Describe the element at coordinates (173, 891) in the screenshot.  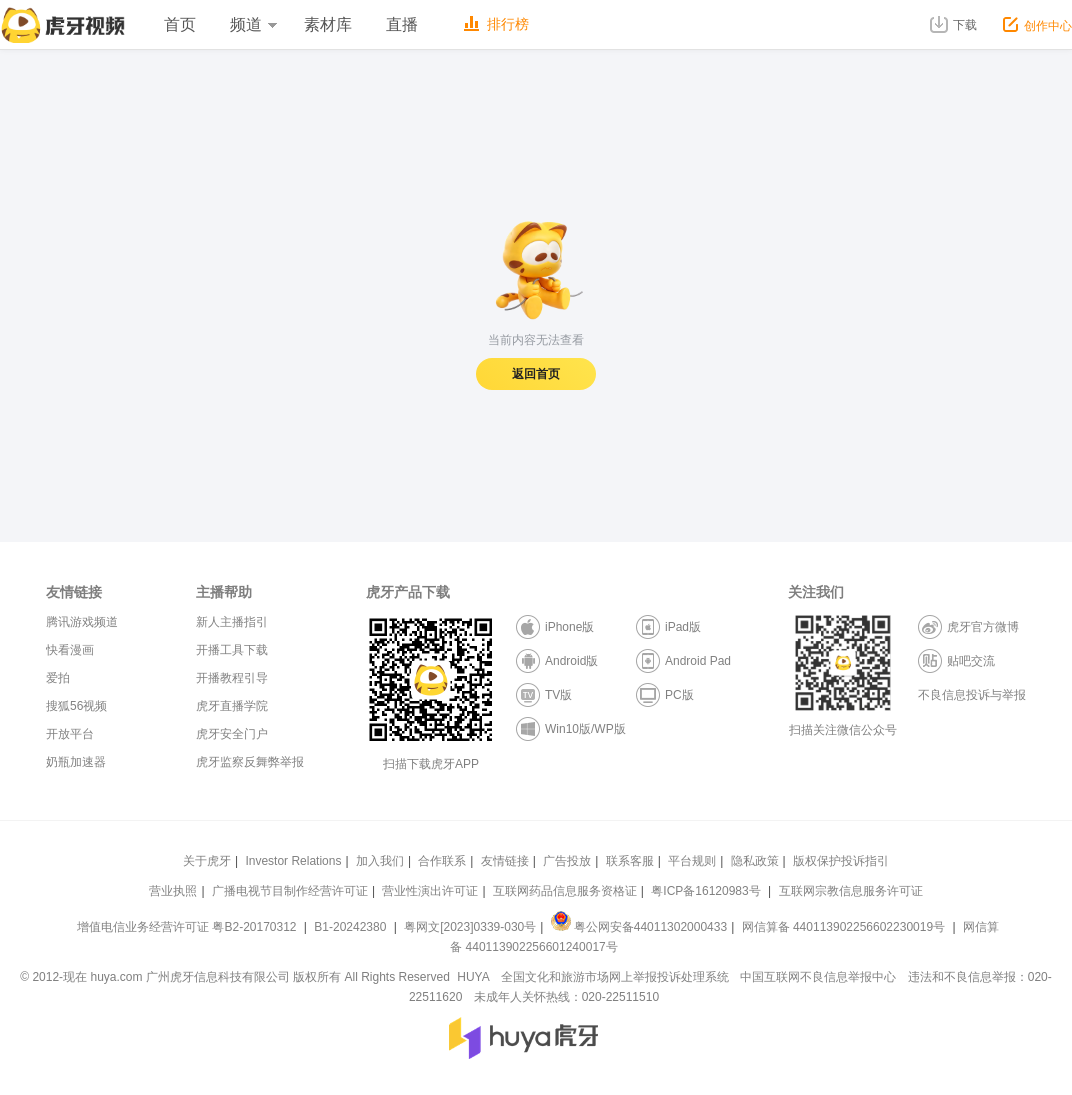
I see `营业执照` at that location.